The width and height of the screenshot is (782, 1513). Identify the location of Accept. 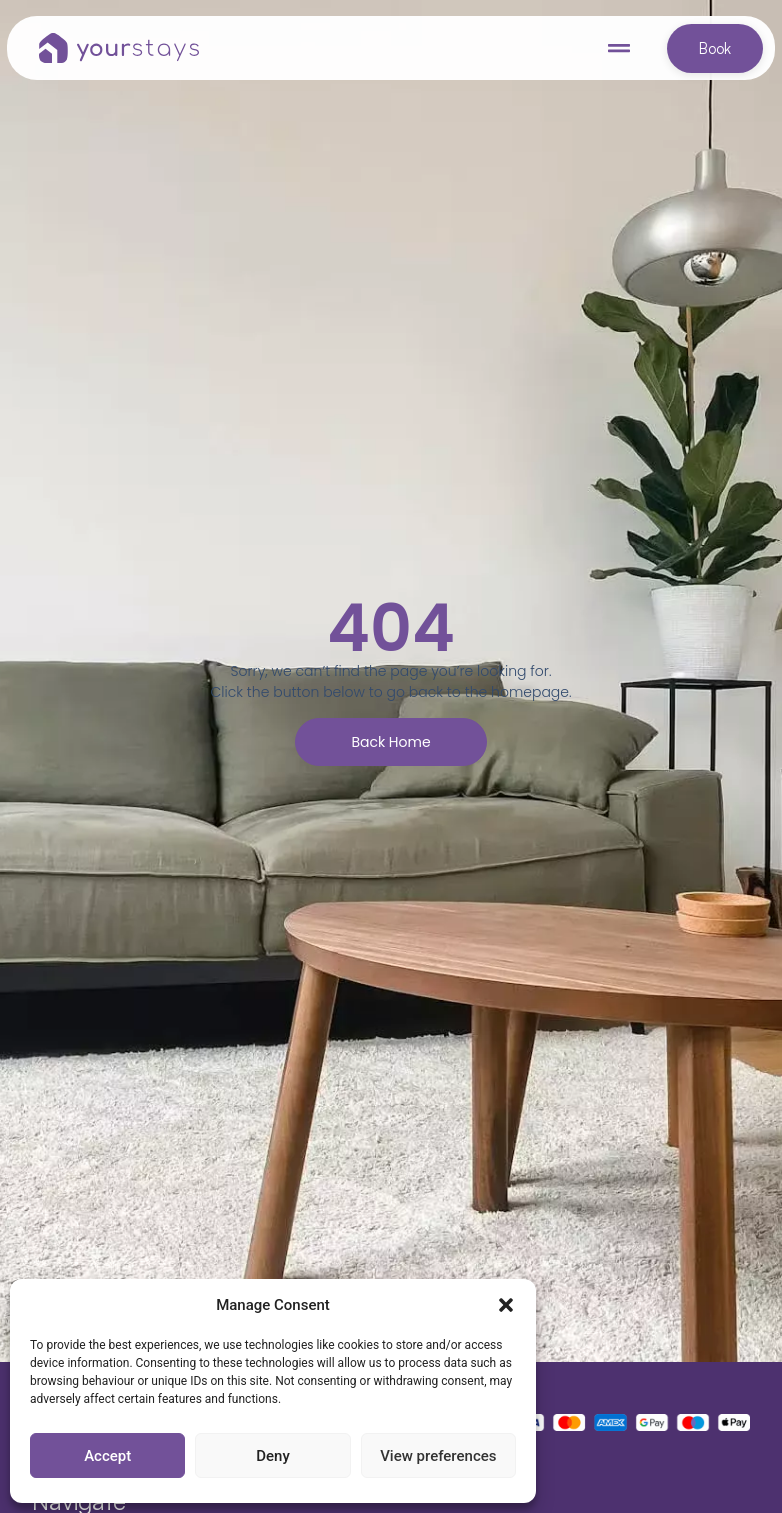
(107, 1456).